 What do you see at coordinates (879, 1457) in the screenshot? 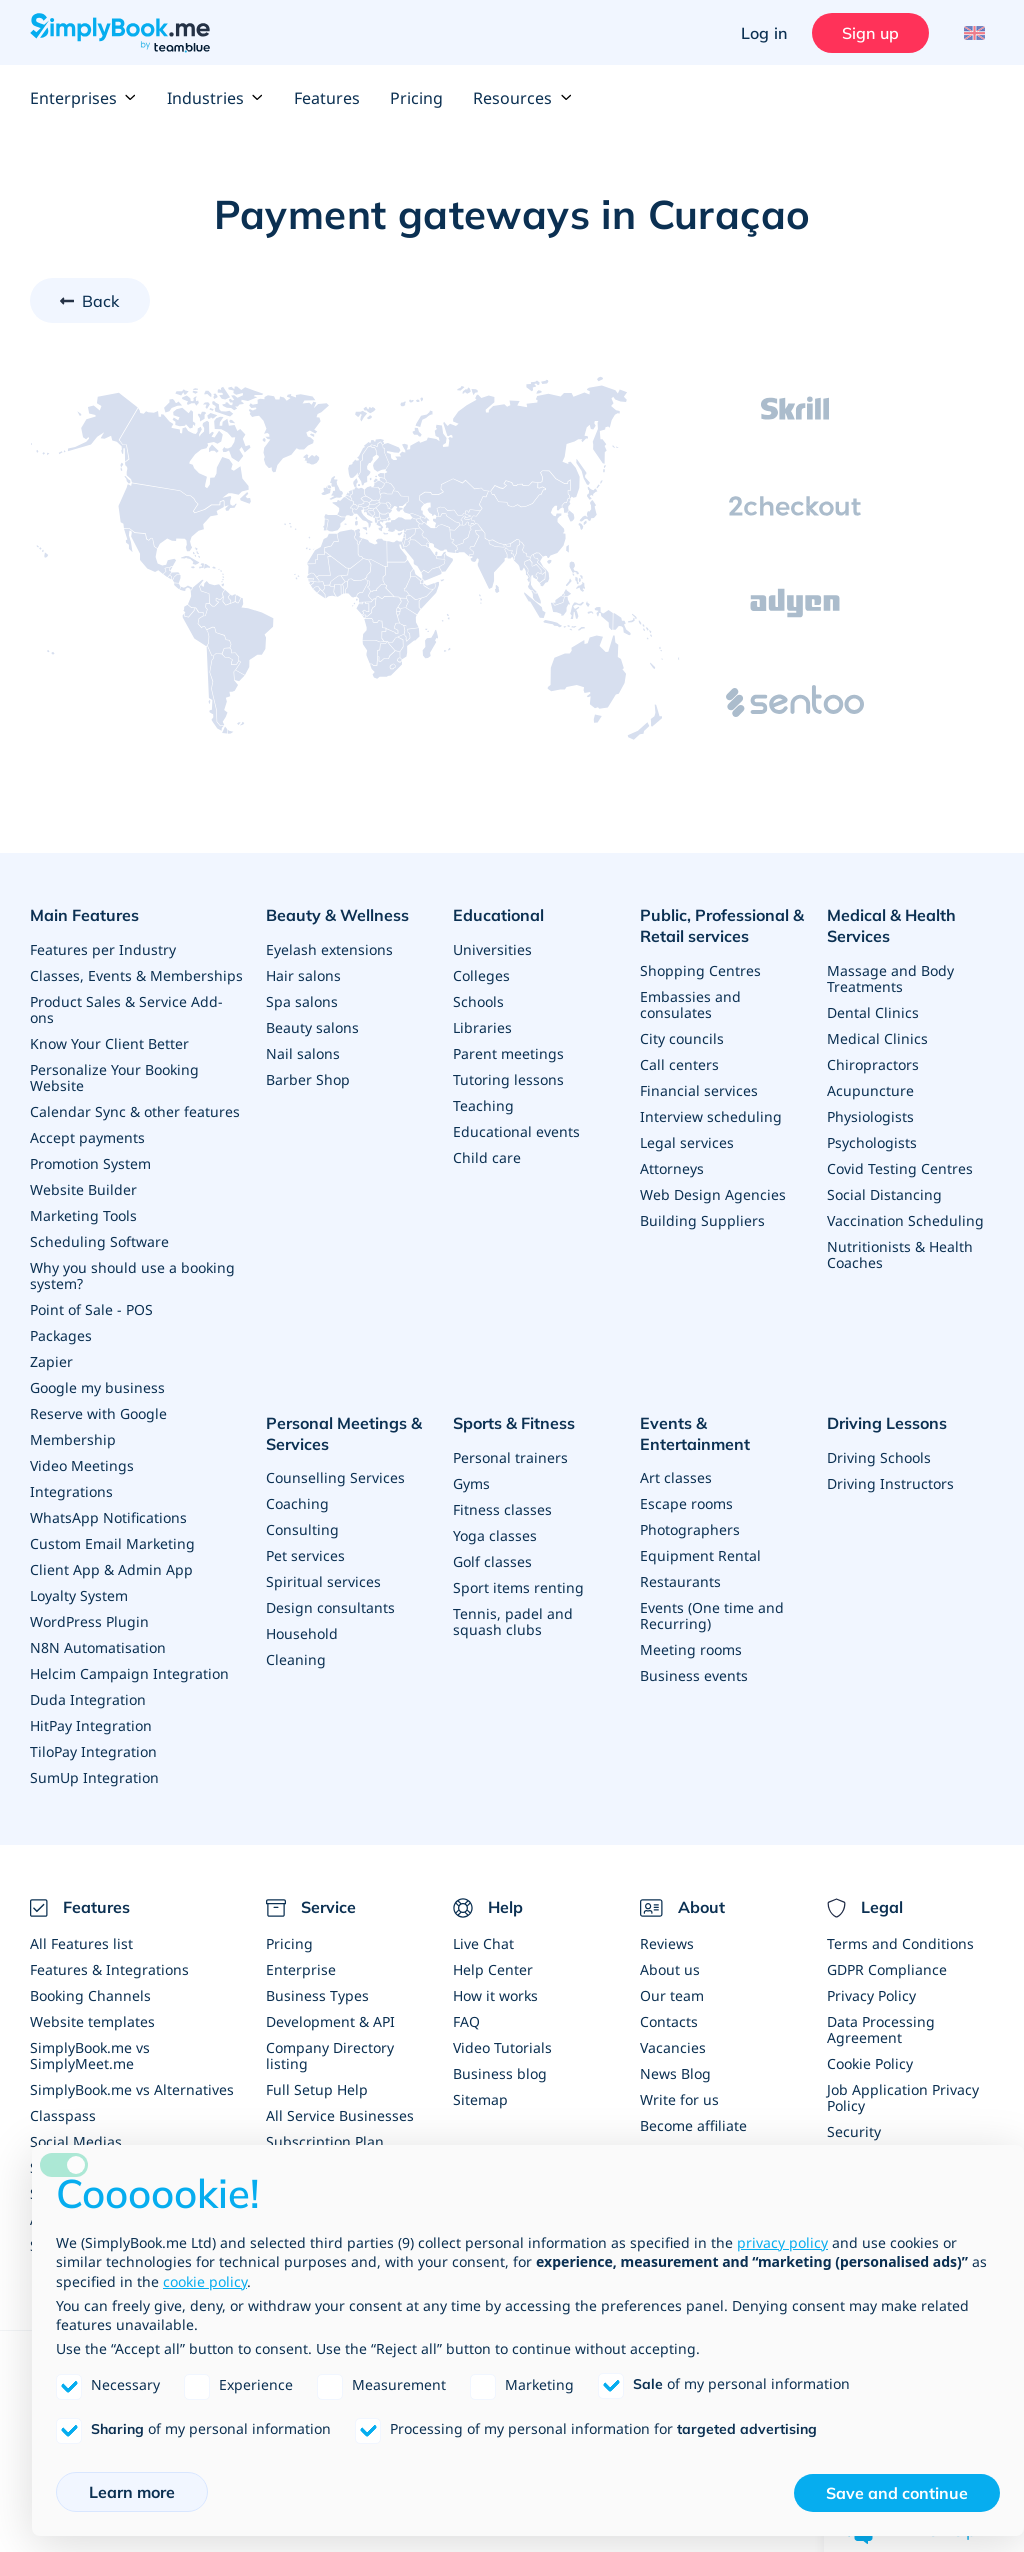
I see `Driving Schools` at bounding box center [879, 1457].